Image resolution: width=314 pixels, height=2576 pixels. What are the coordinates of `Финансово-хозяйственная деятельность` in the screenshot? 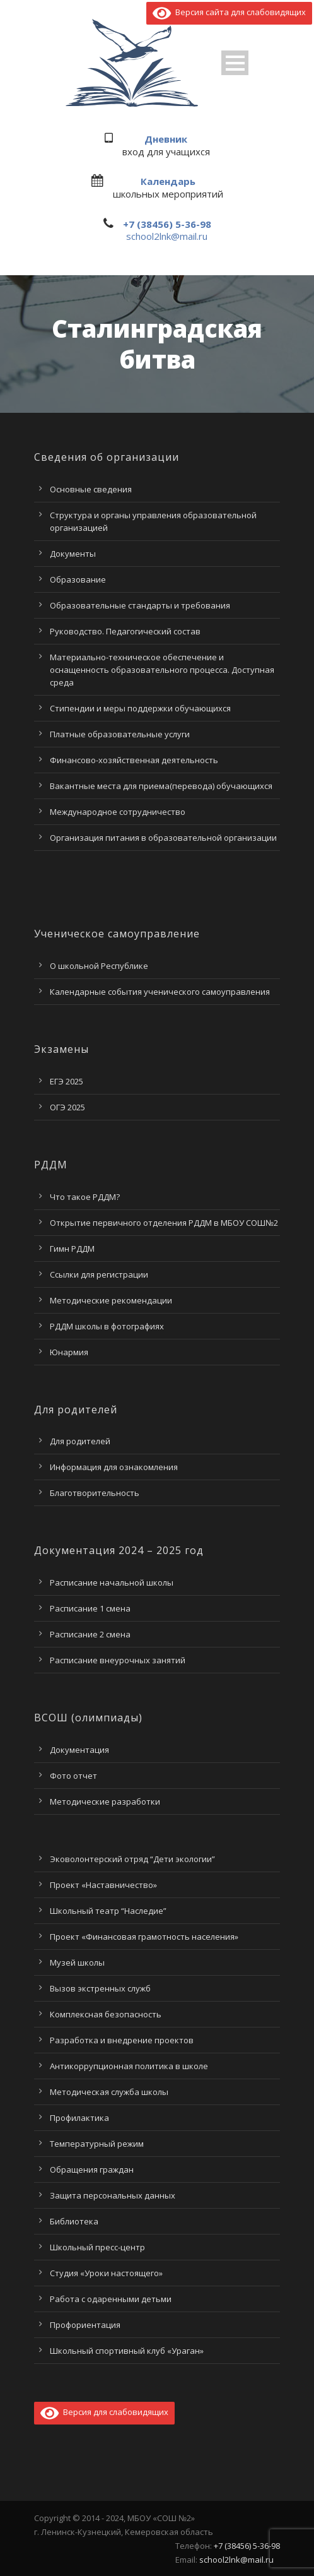 It's located at (134, 760).